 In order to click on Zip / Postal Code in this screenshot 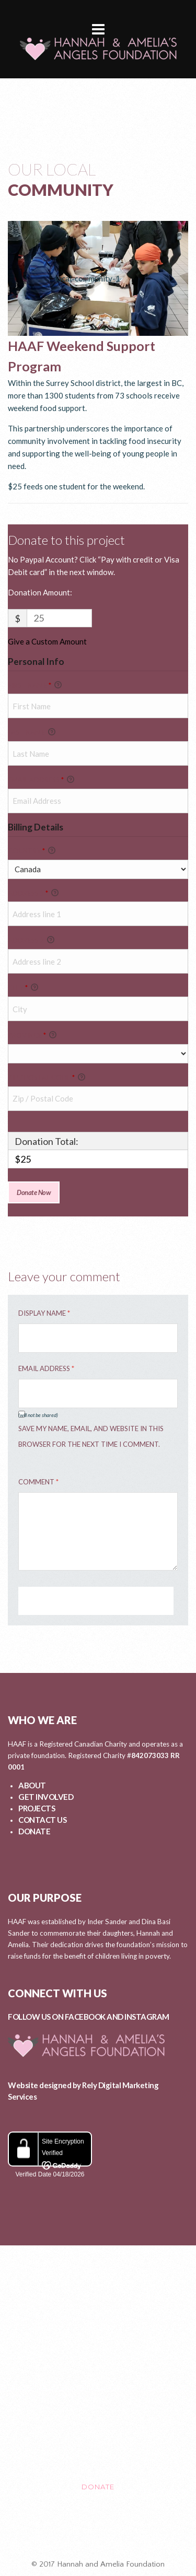, I will do `click(46, 1077)`.